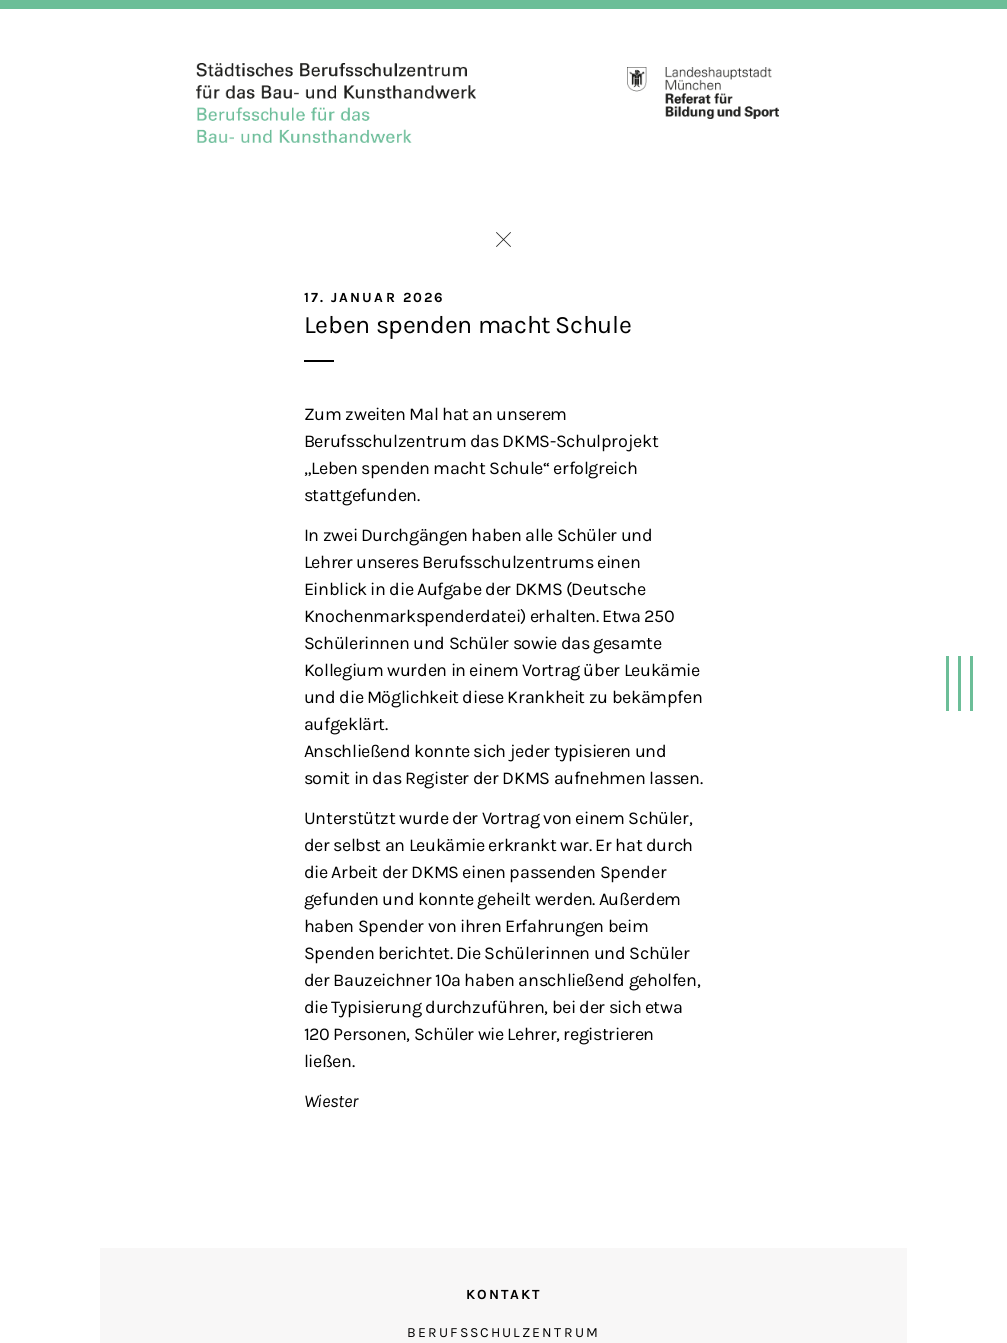 This screenshot has width=1007, height=1343. Describe the element at coordinates (503, 239) in the screenshot. I see `Zurück` at that location.